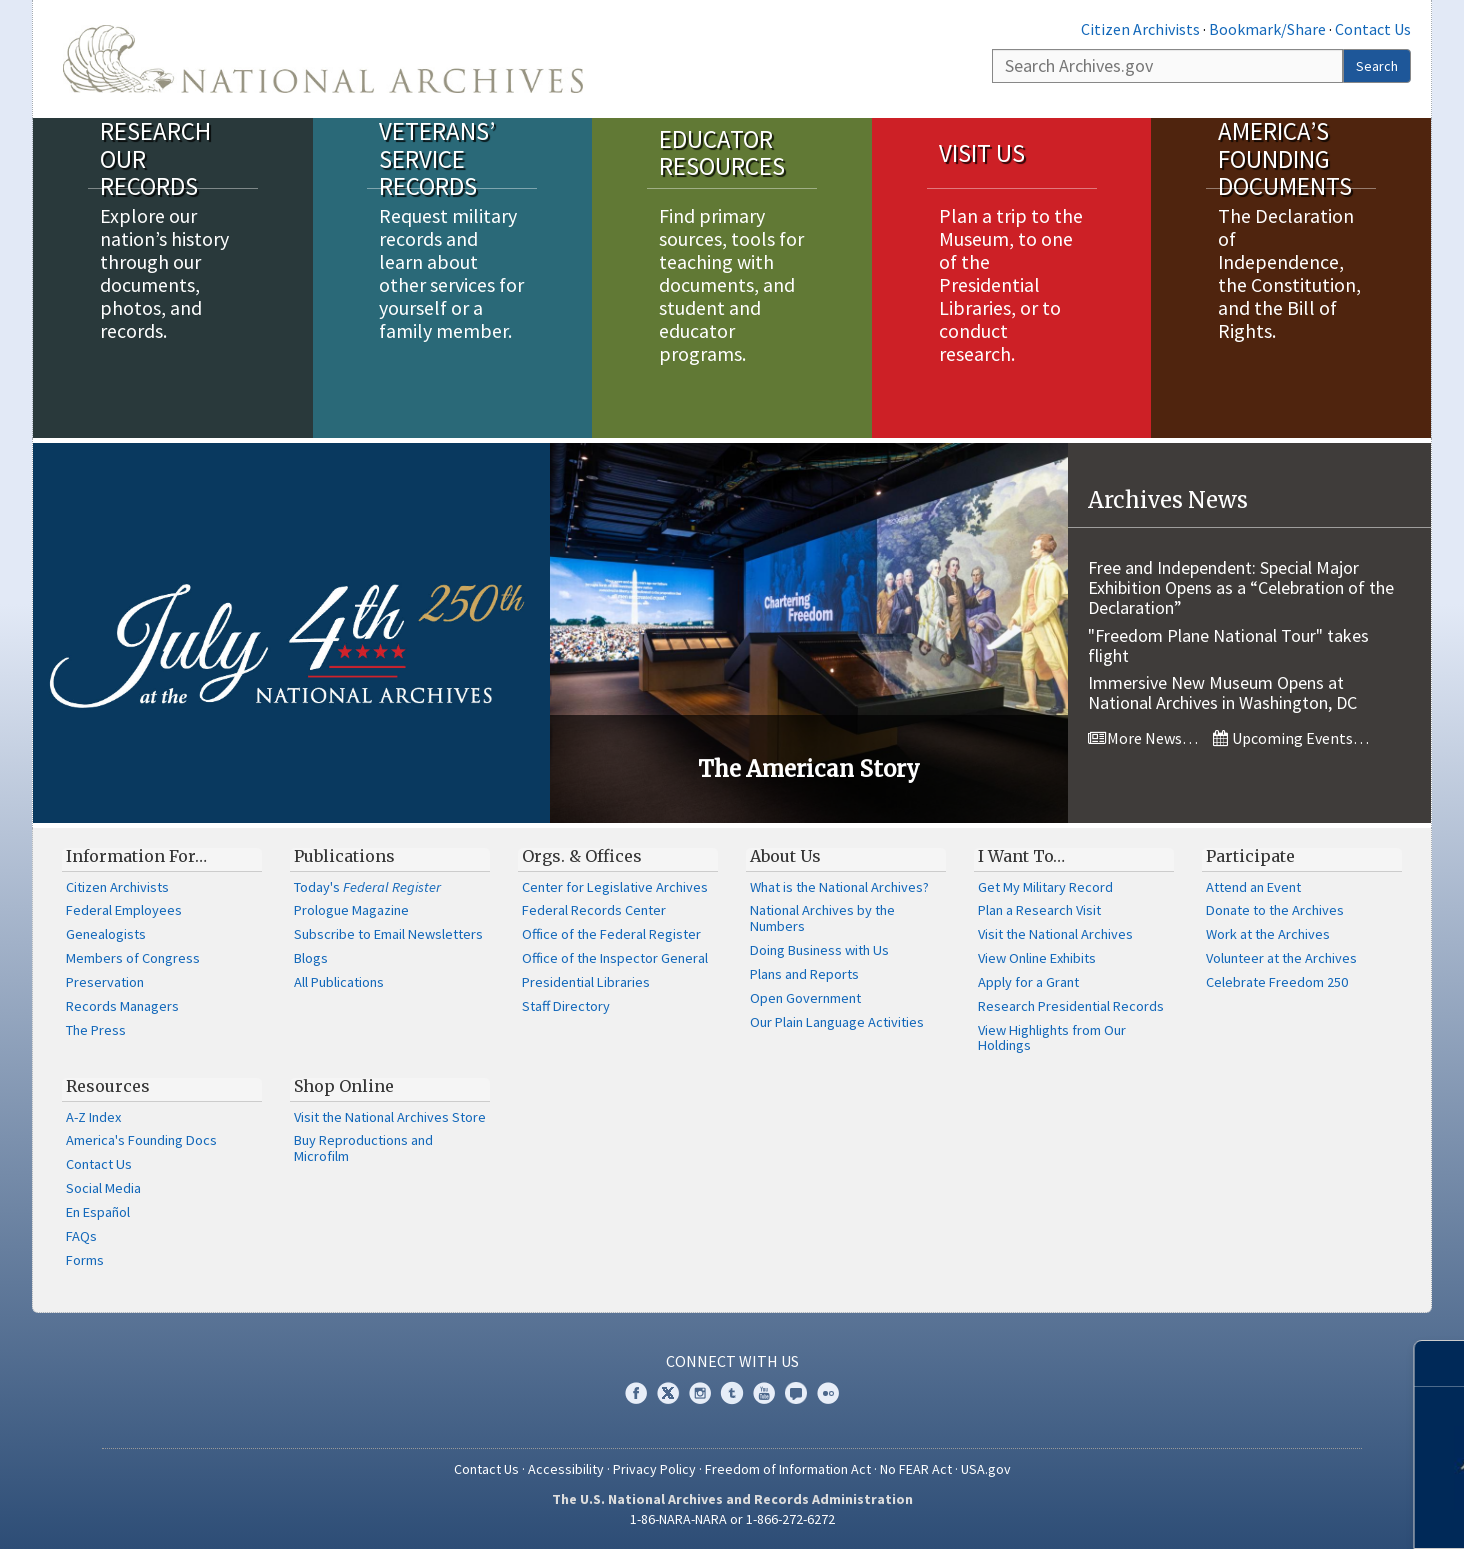 The width and height of the screenshot is (1464, 1549). What do you see at coordinates (311, 958) in the screenshot?
I see `Blogs` at bounding box center [311, 958].